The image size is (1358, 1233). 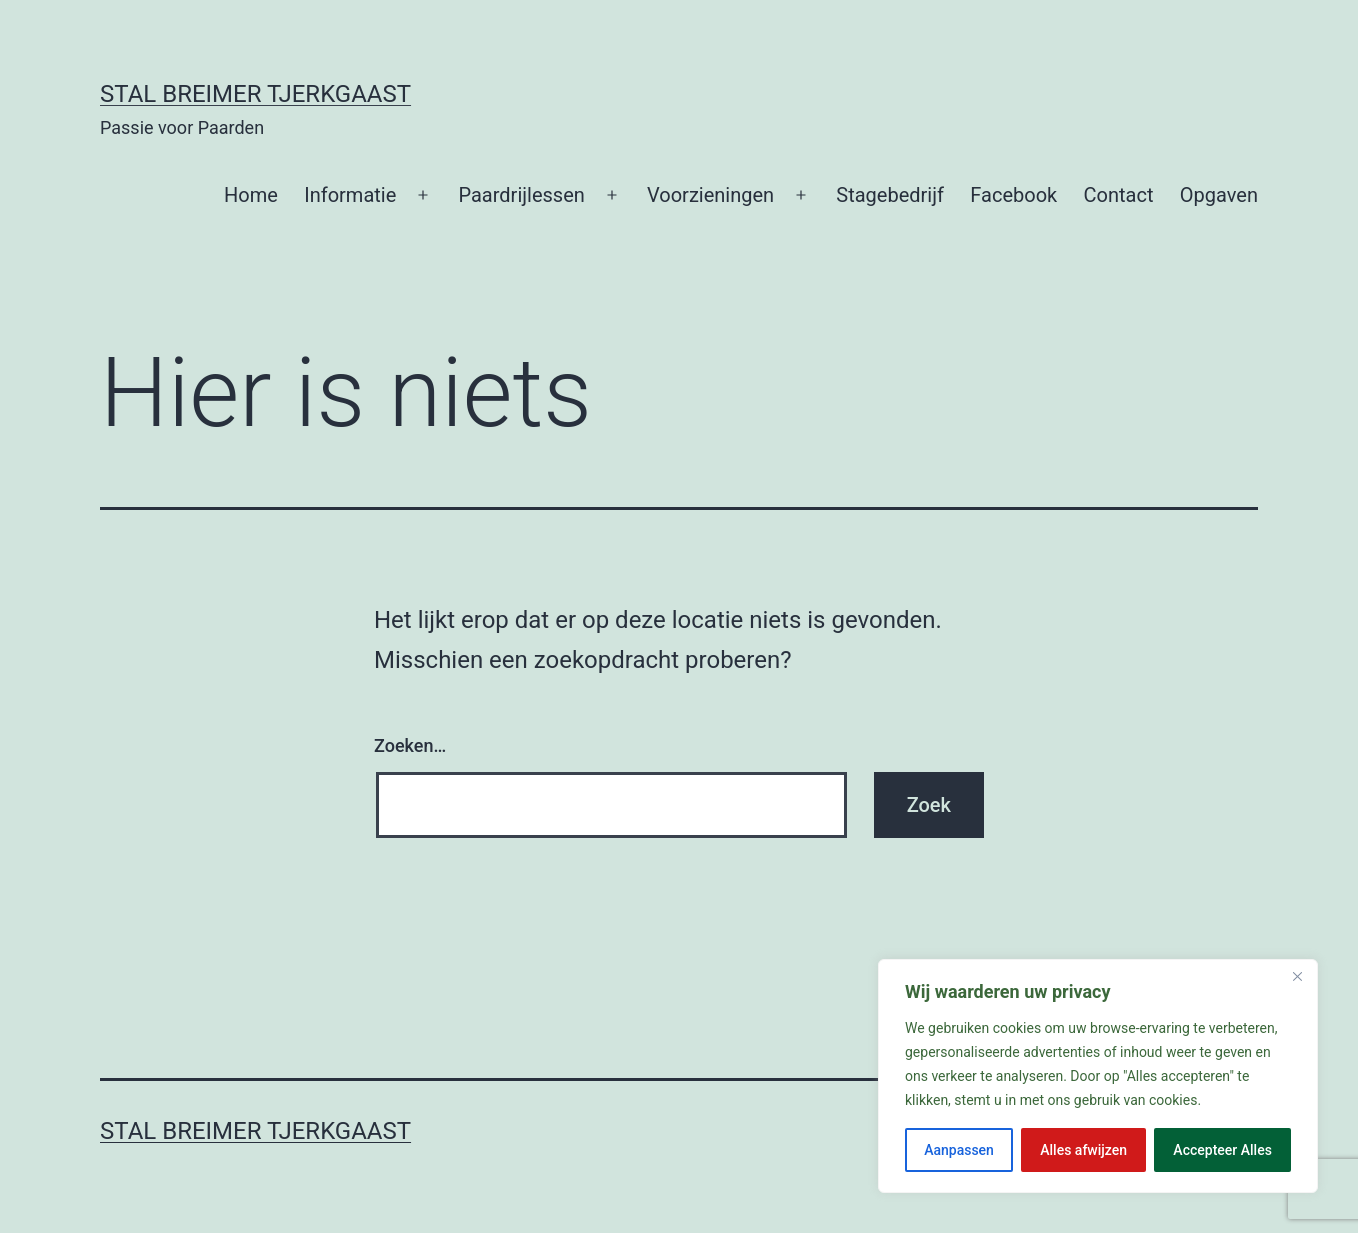 What do you see at coordinates (350, 195) in the screenshot?
I see `Informatie` at bounding box center [350, 195].